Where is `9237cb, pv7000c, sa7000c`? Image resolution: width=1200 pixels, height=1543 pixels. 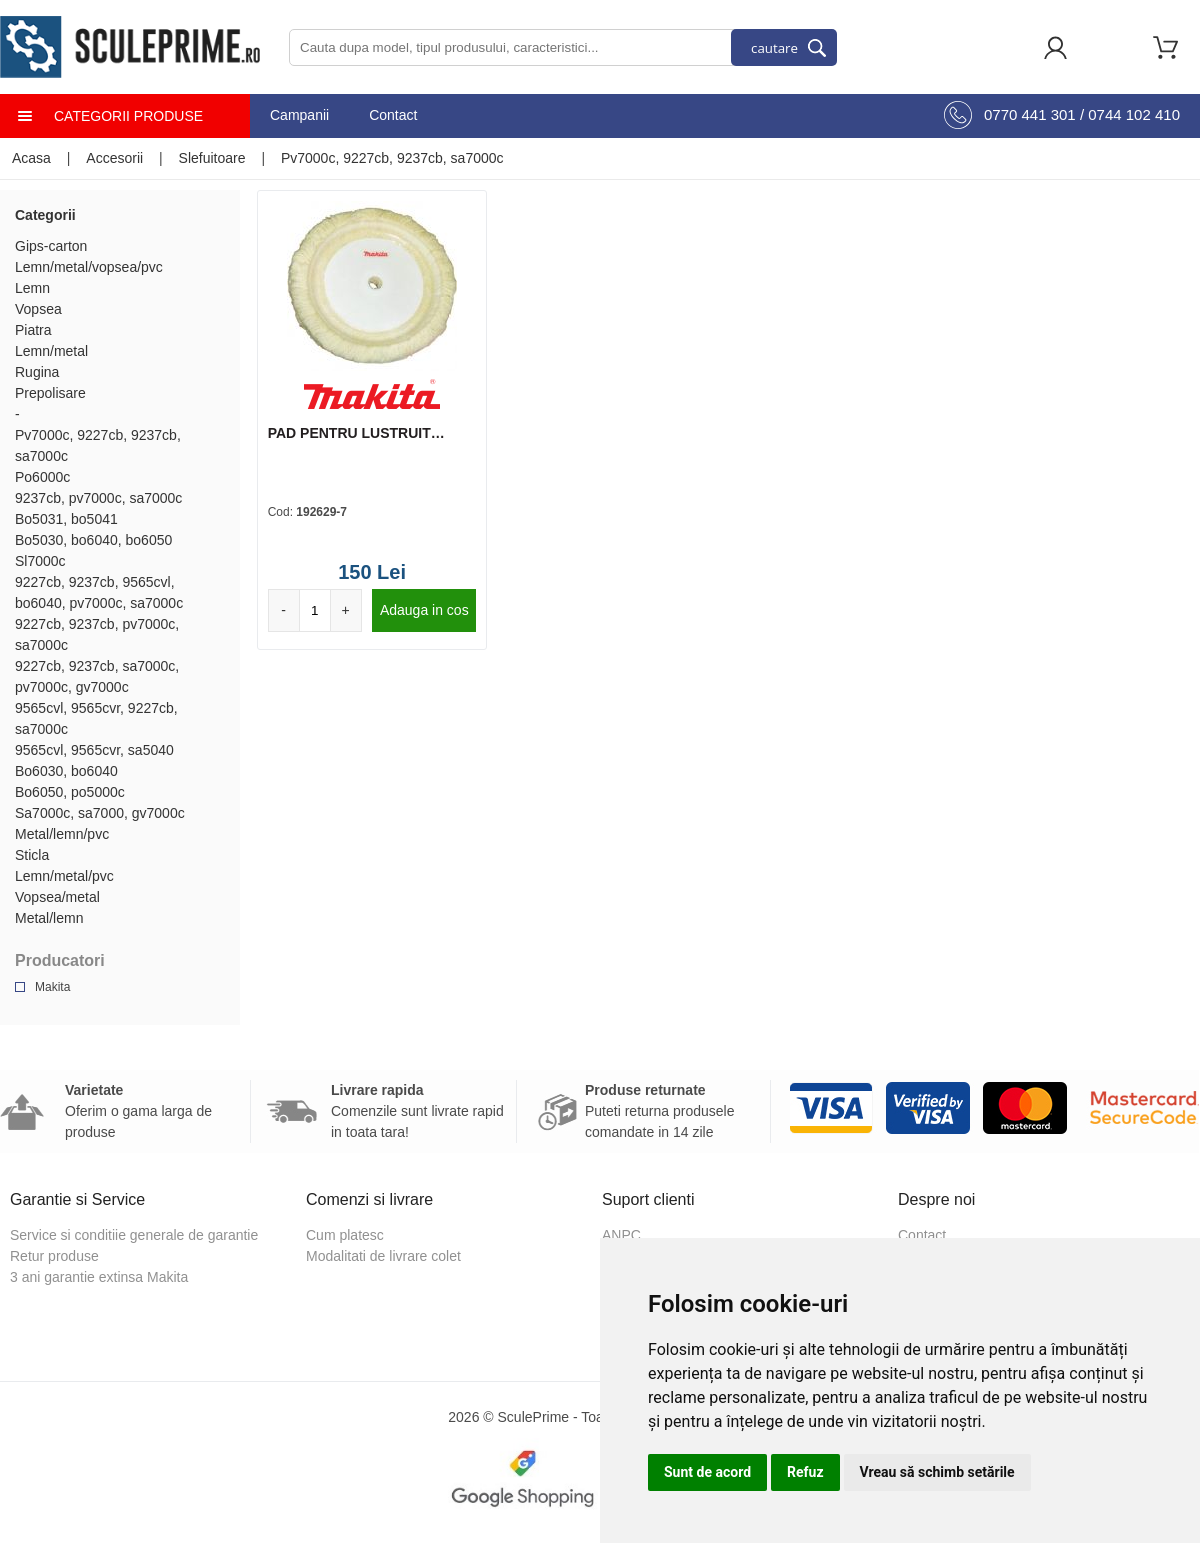 9237cb, pv7000c, sa7000c is located at coordinates (98, 498).